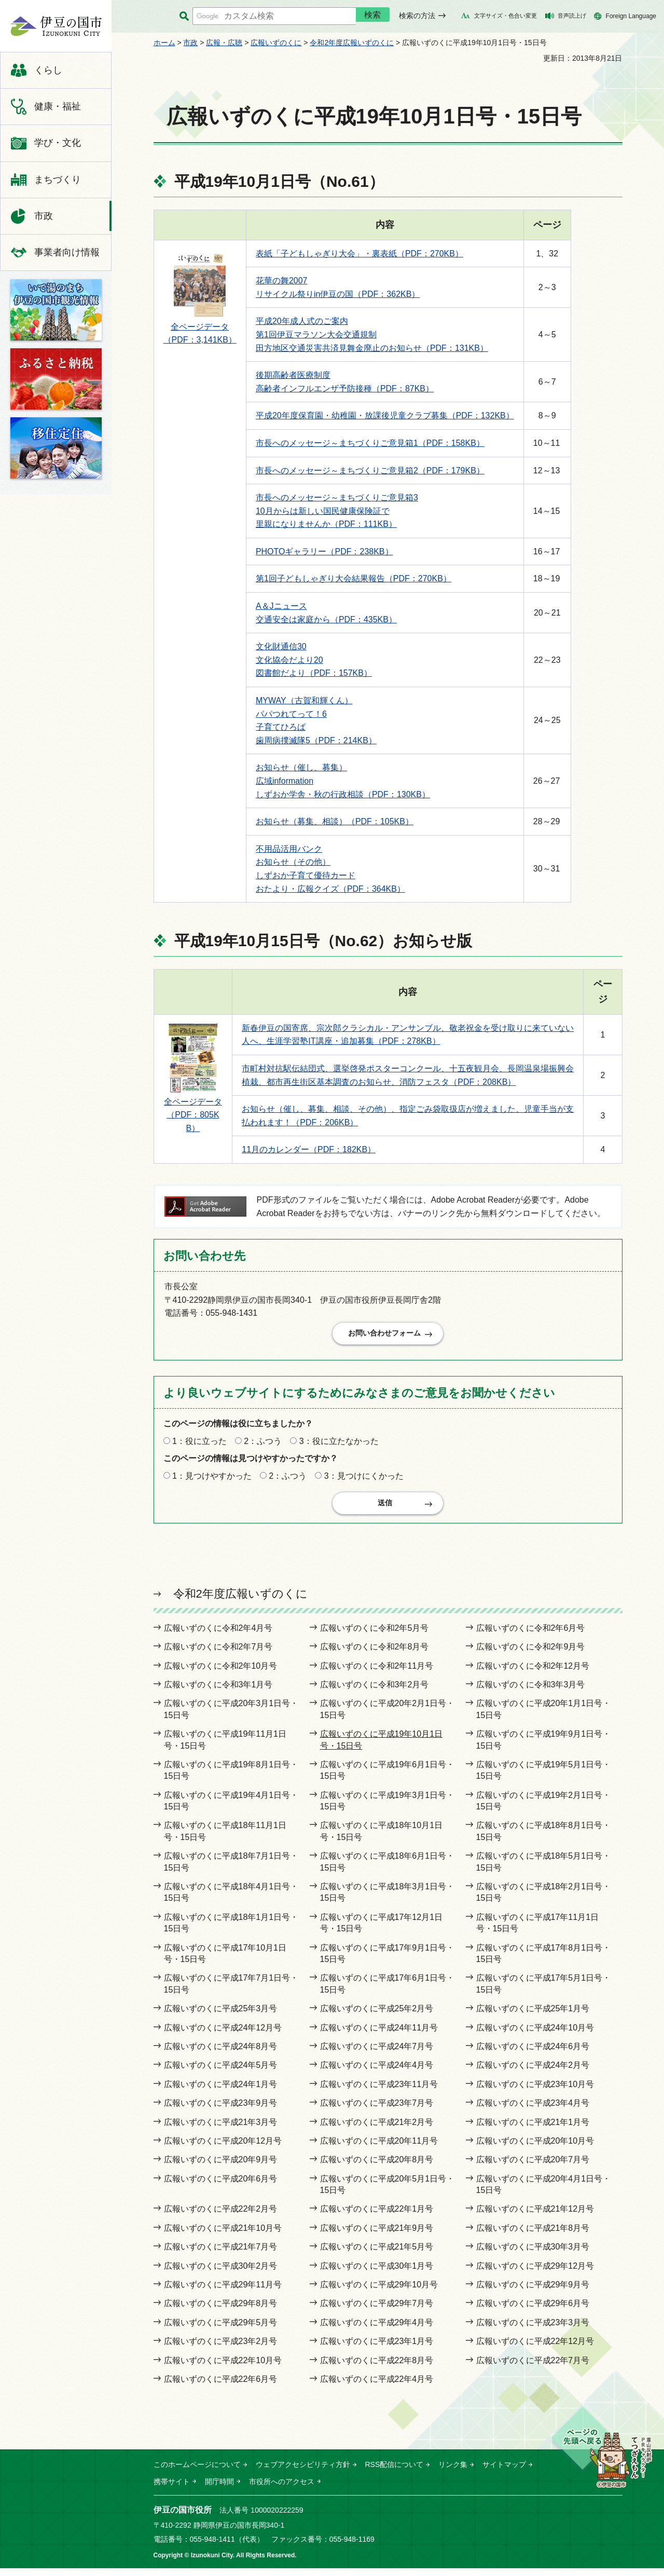 This screenshot has width=664, height=2576. Describe the element at coordinates (377, 2217) in the screenshot. I see `広報いずのくに平成22年1月号` at that location.